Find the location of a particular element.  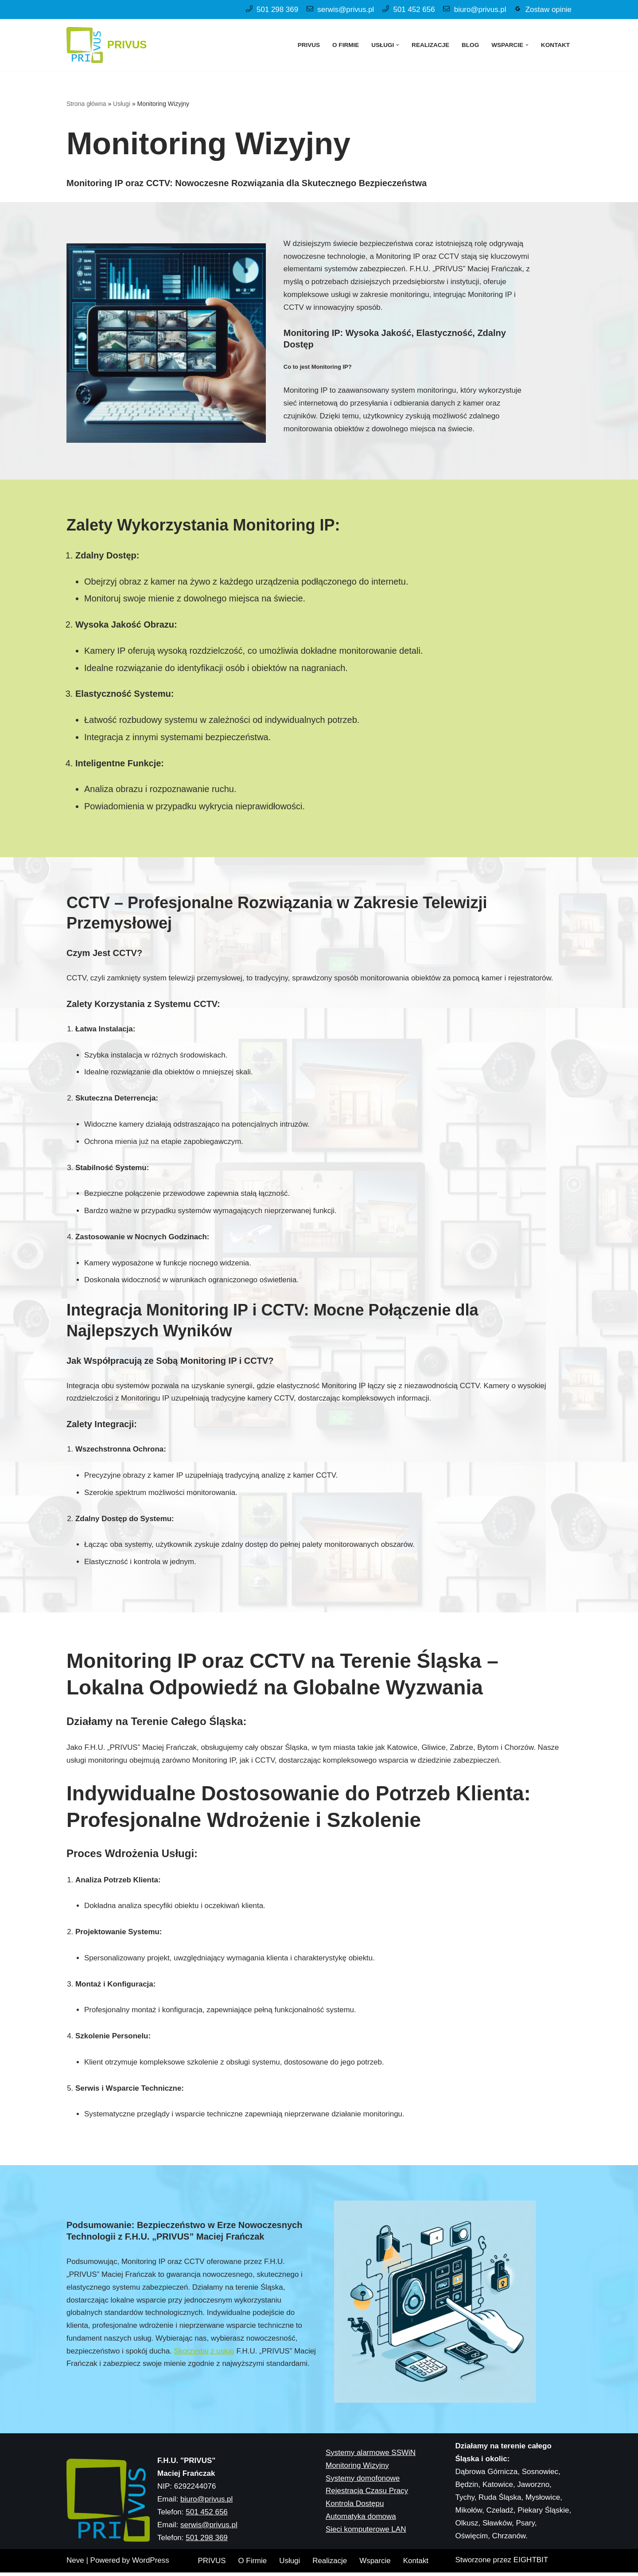

Skorzystaj z usług is located at coordinates (205, 2354).